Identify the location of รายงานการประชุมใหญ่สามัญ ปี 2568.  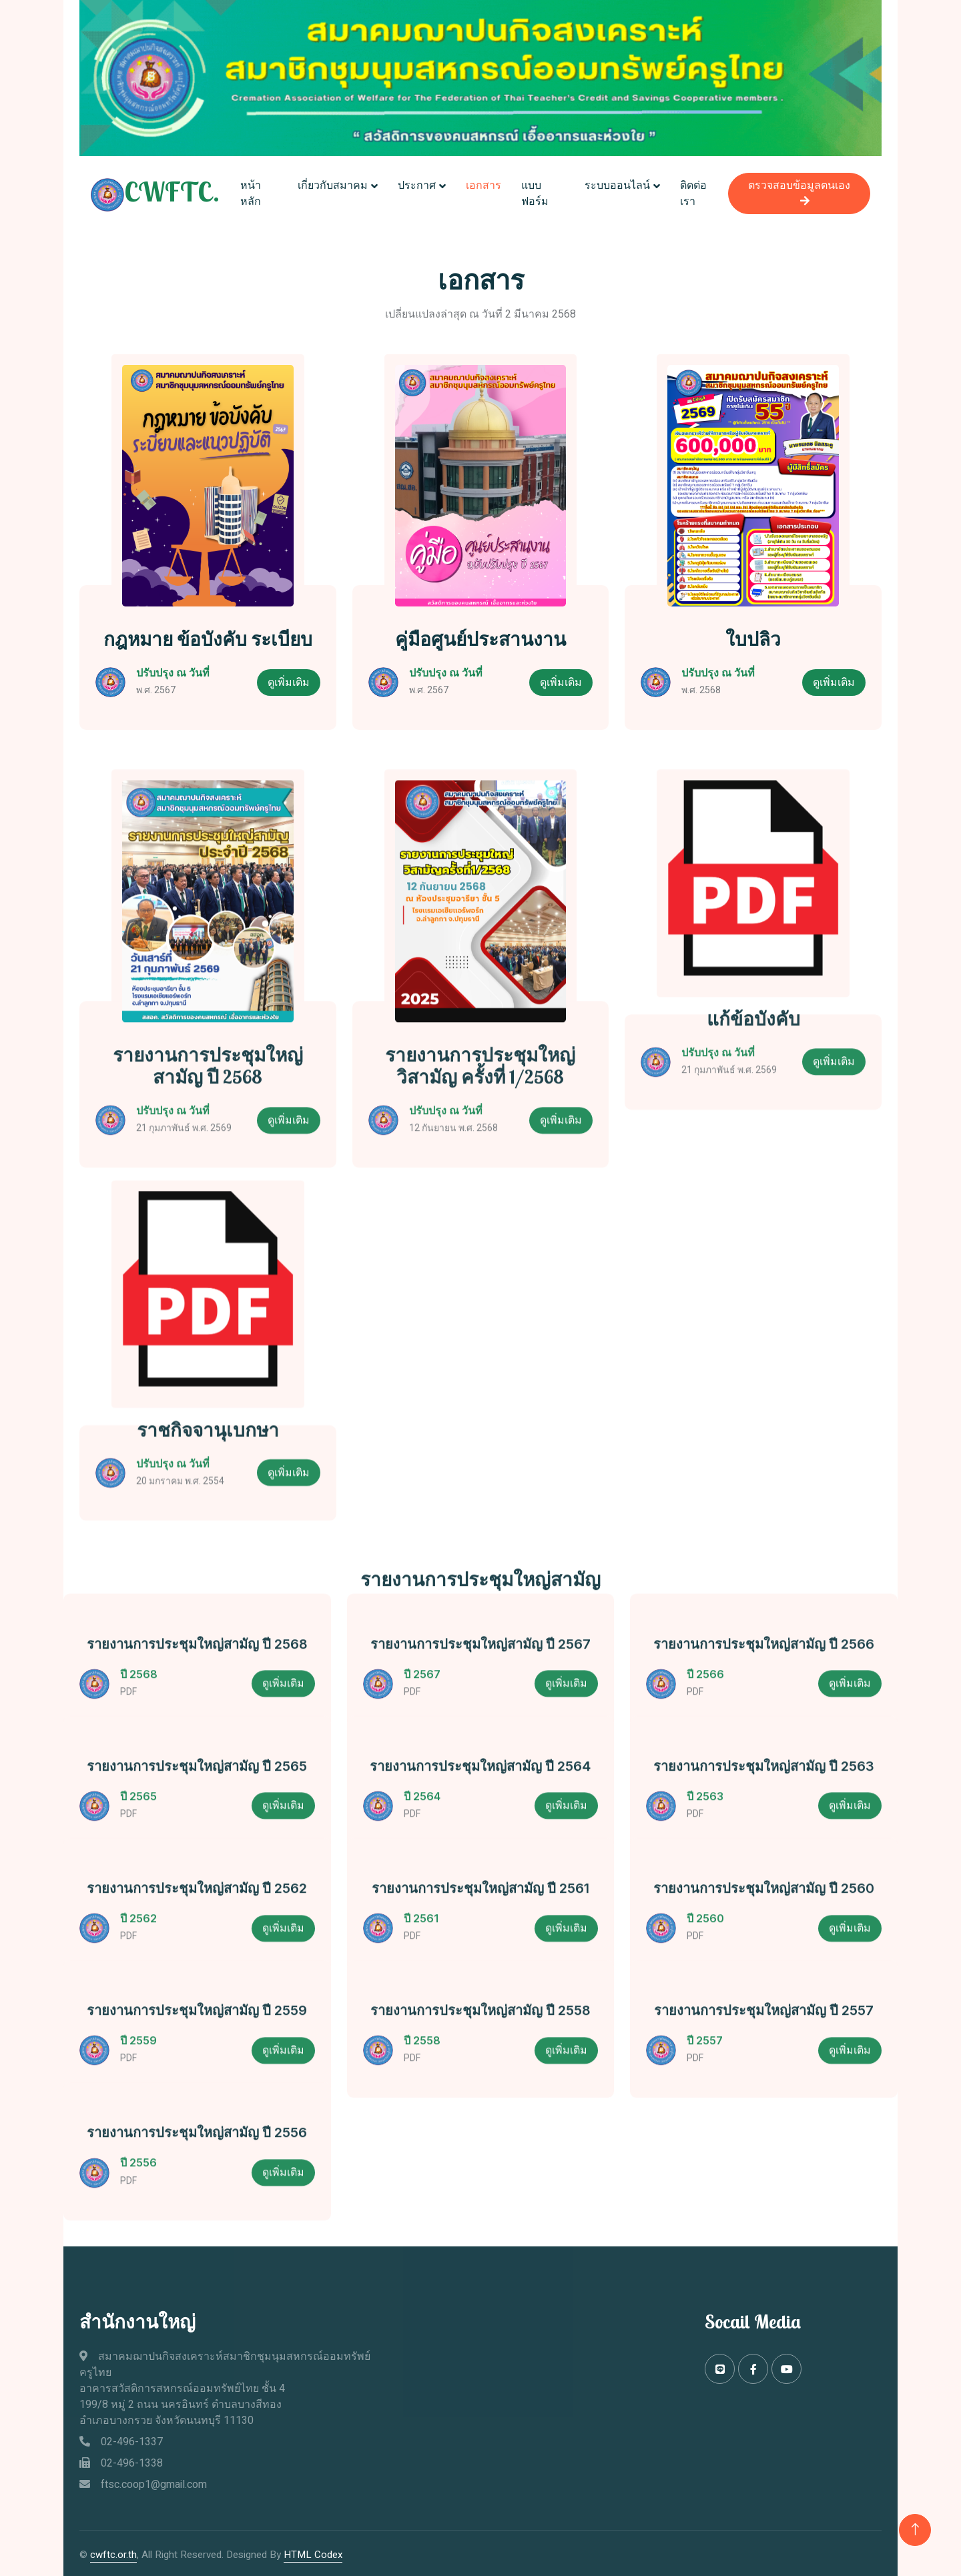
(208, 1220).